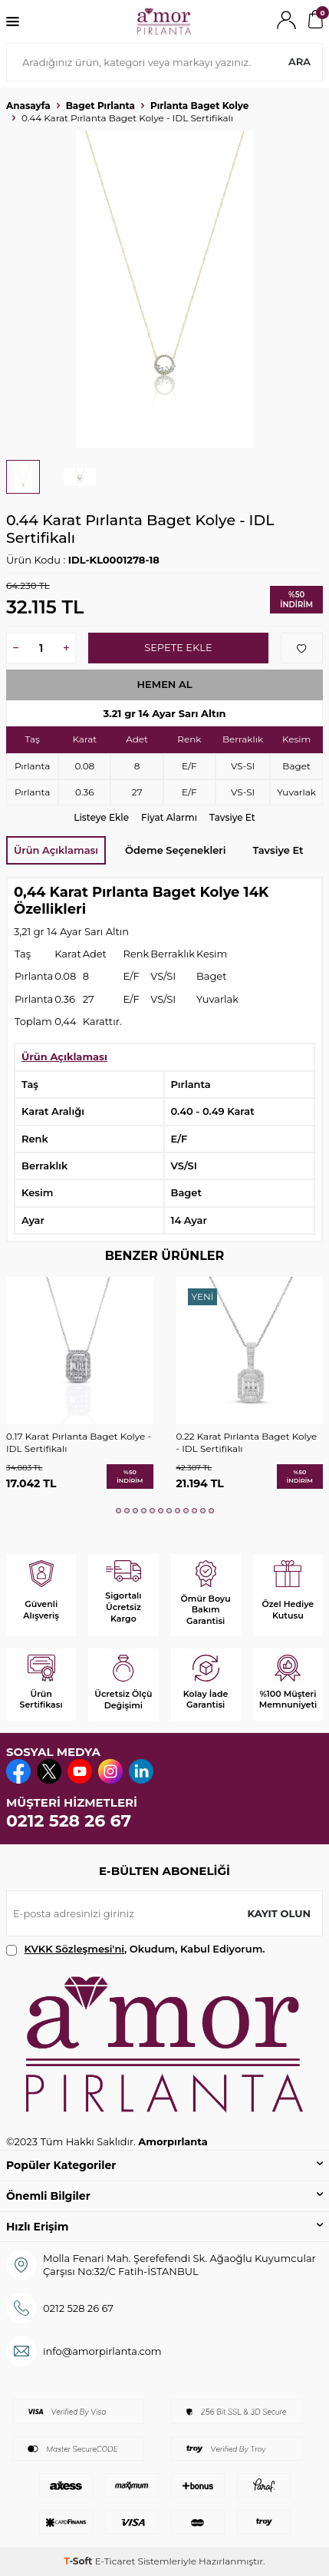  Describe the element at coordinates (79, 2561) in the screenshot. I see `-Soft` at that location.